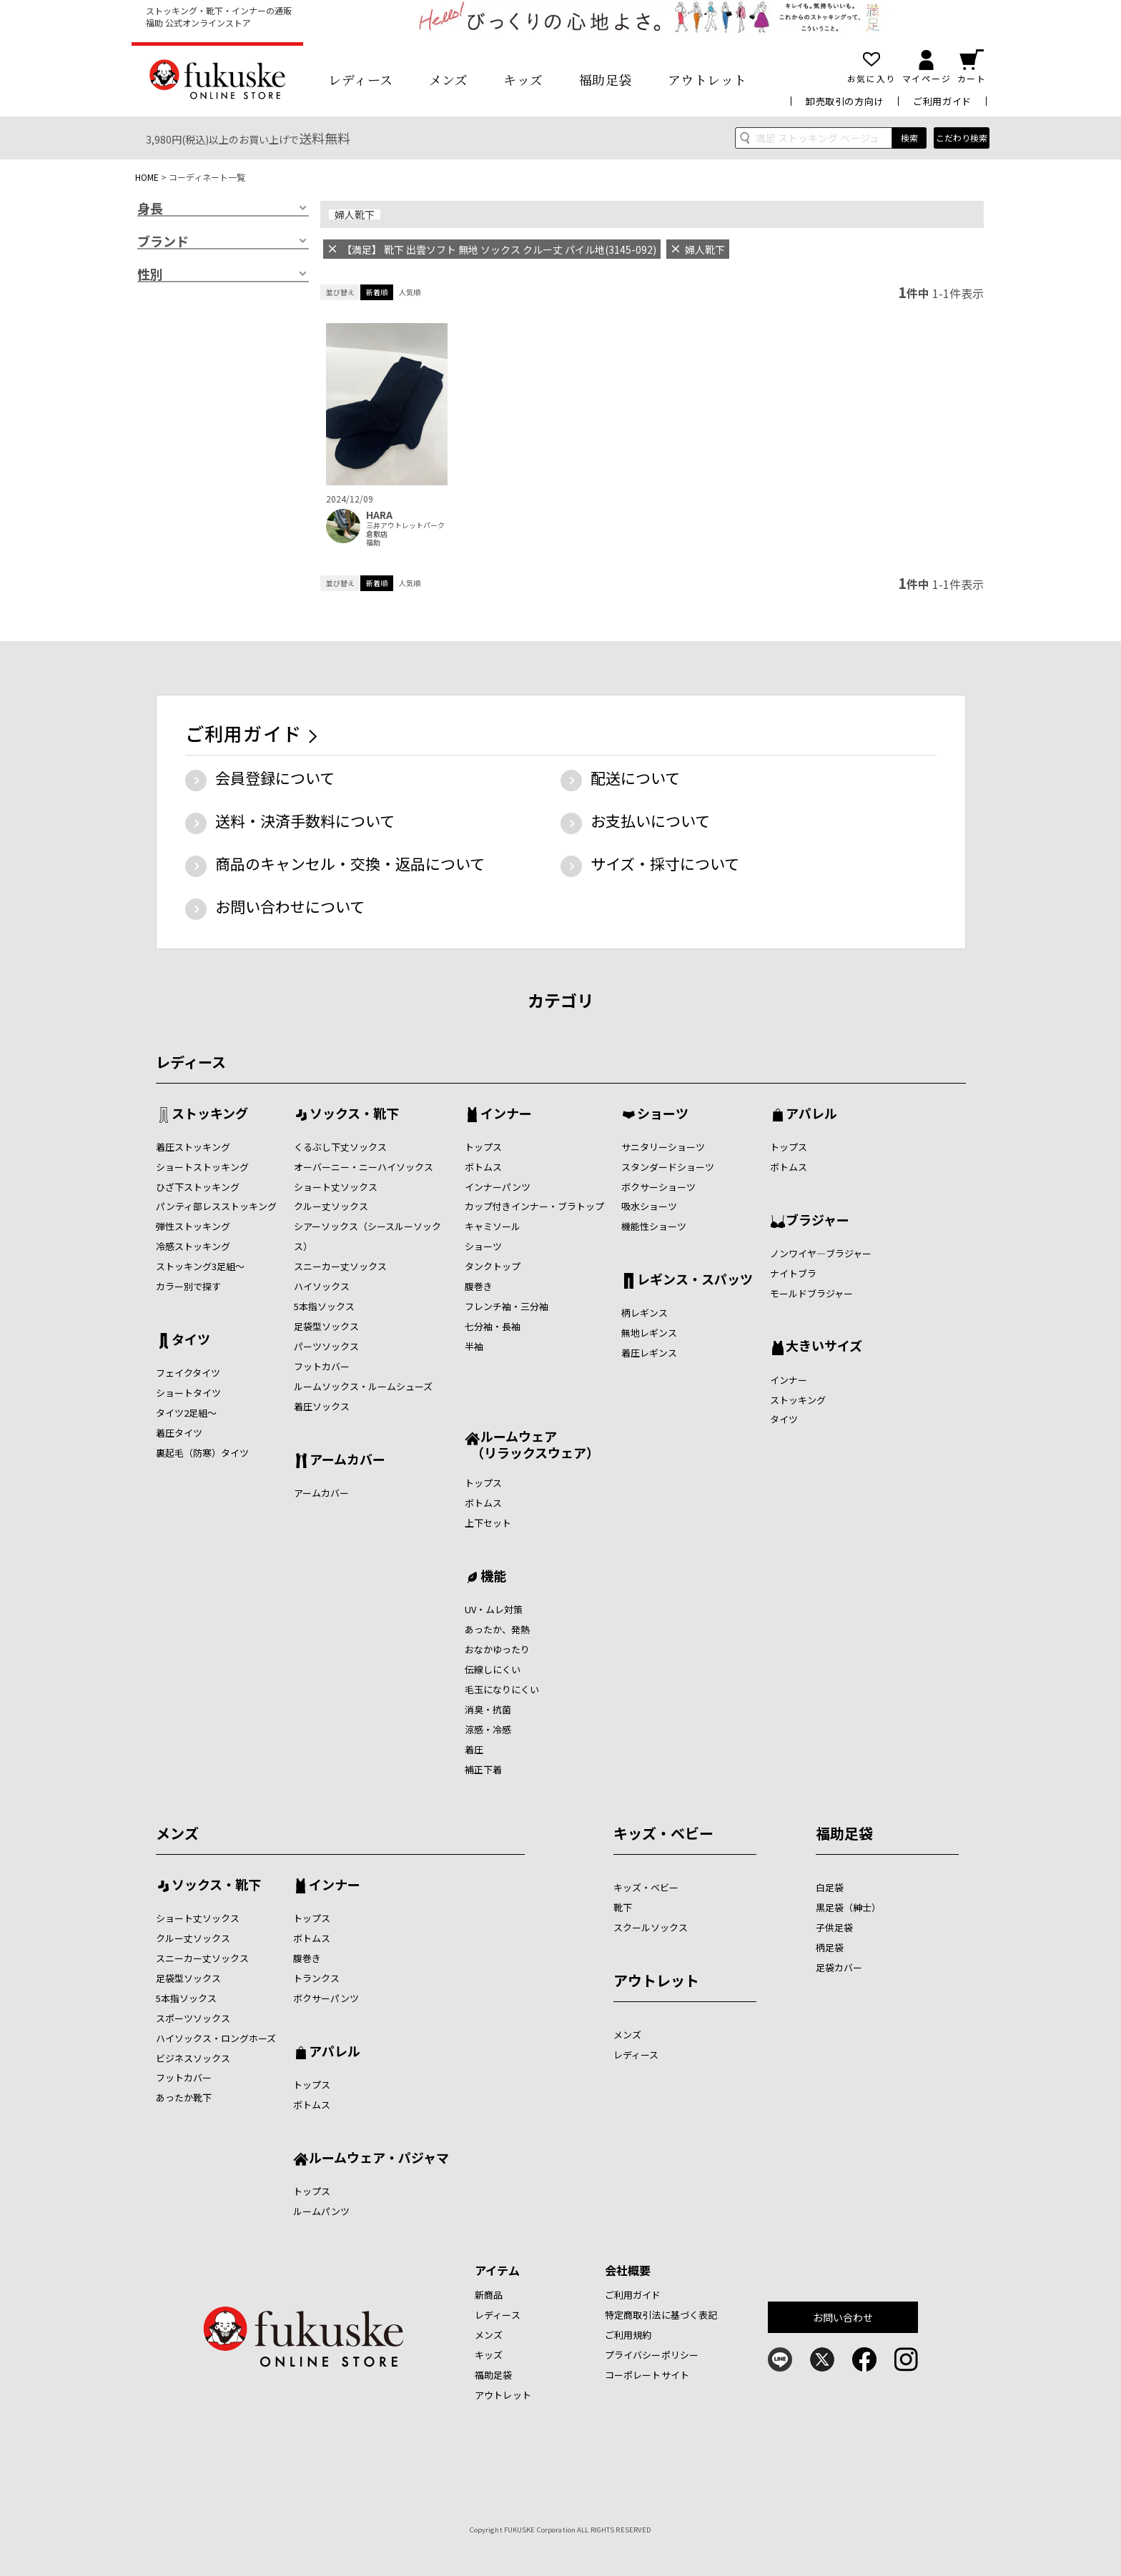  What do you see at coordinates (605, 79) in the screenshot?
I see `福助足袋` at bounding box center [605, 79].